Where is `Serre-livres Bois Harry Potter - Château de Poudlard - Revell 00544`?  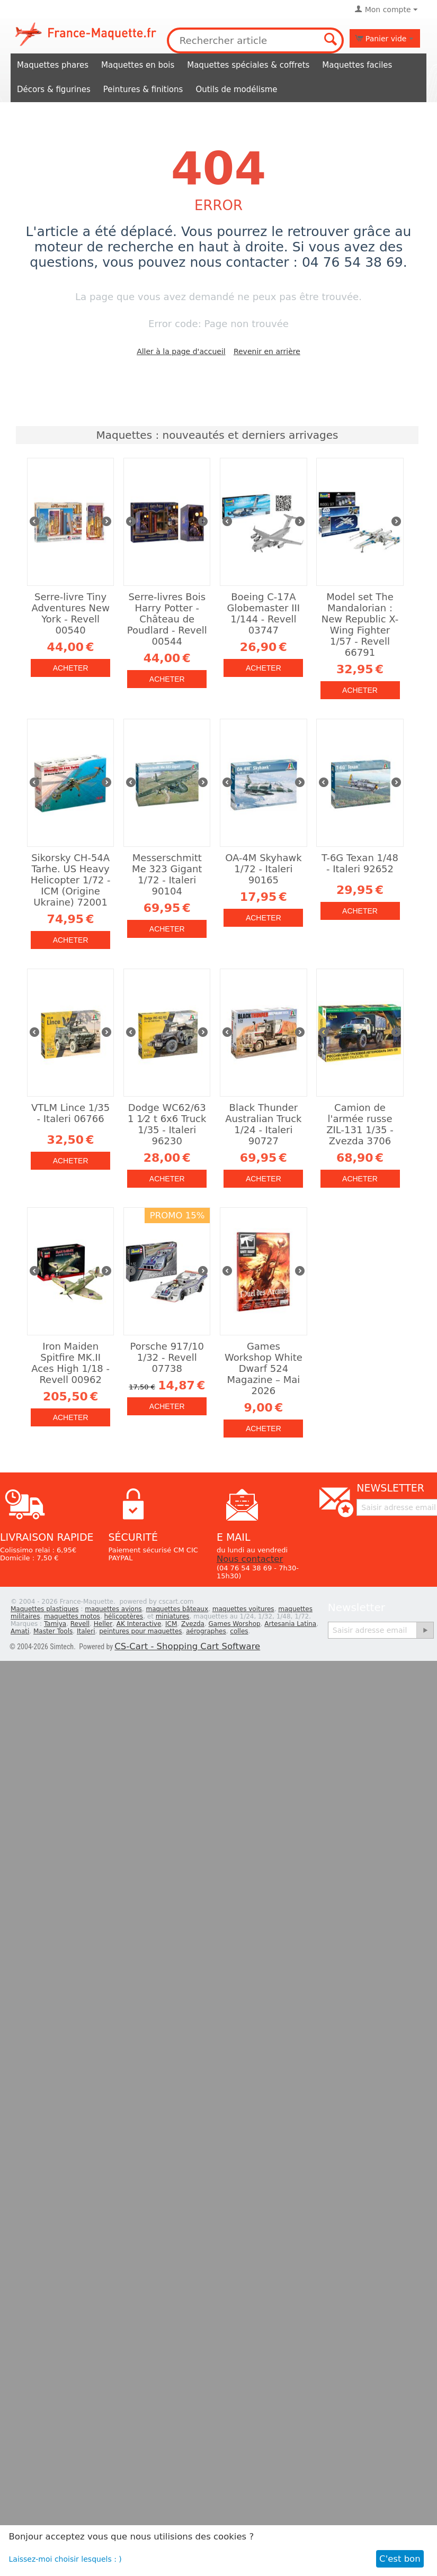
Serre-livres Bois Harry Potter - Château de Poudlard - Revell 00544 is located at coordinates (167, 619).